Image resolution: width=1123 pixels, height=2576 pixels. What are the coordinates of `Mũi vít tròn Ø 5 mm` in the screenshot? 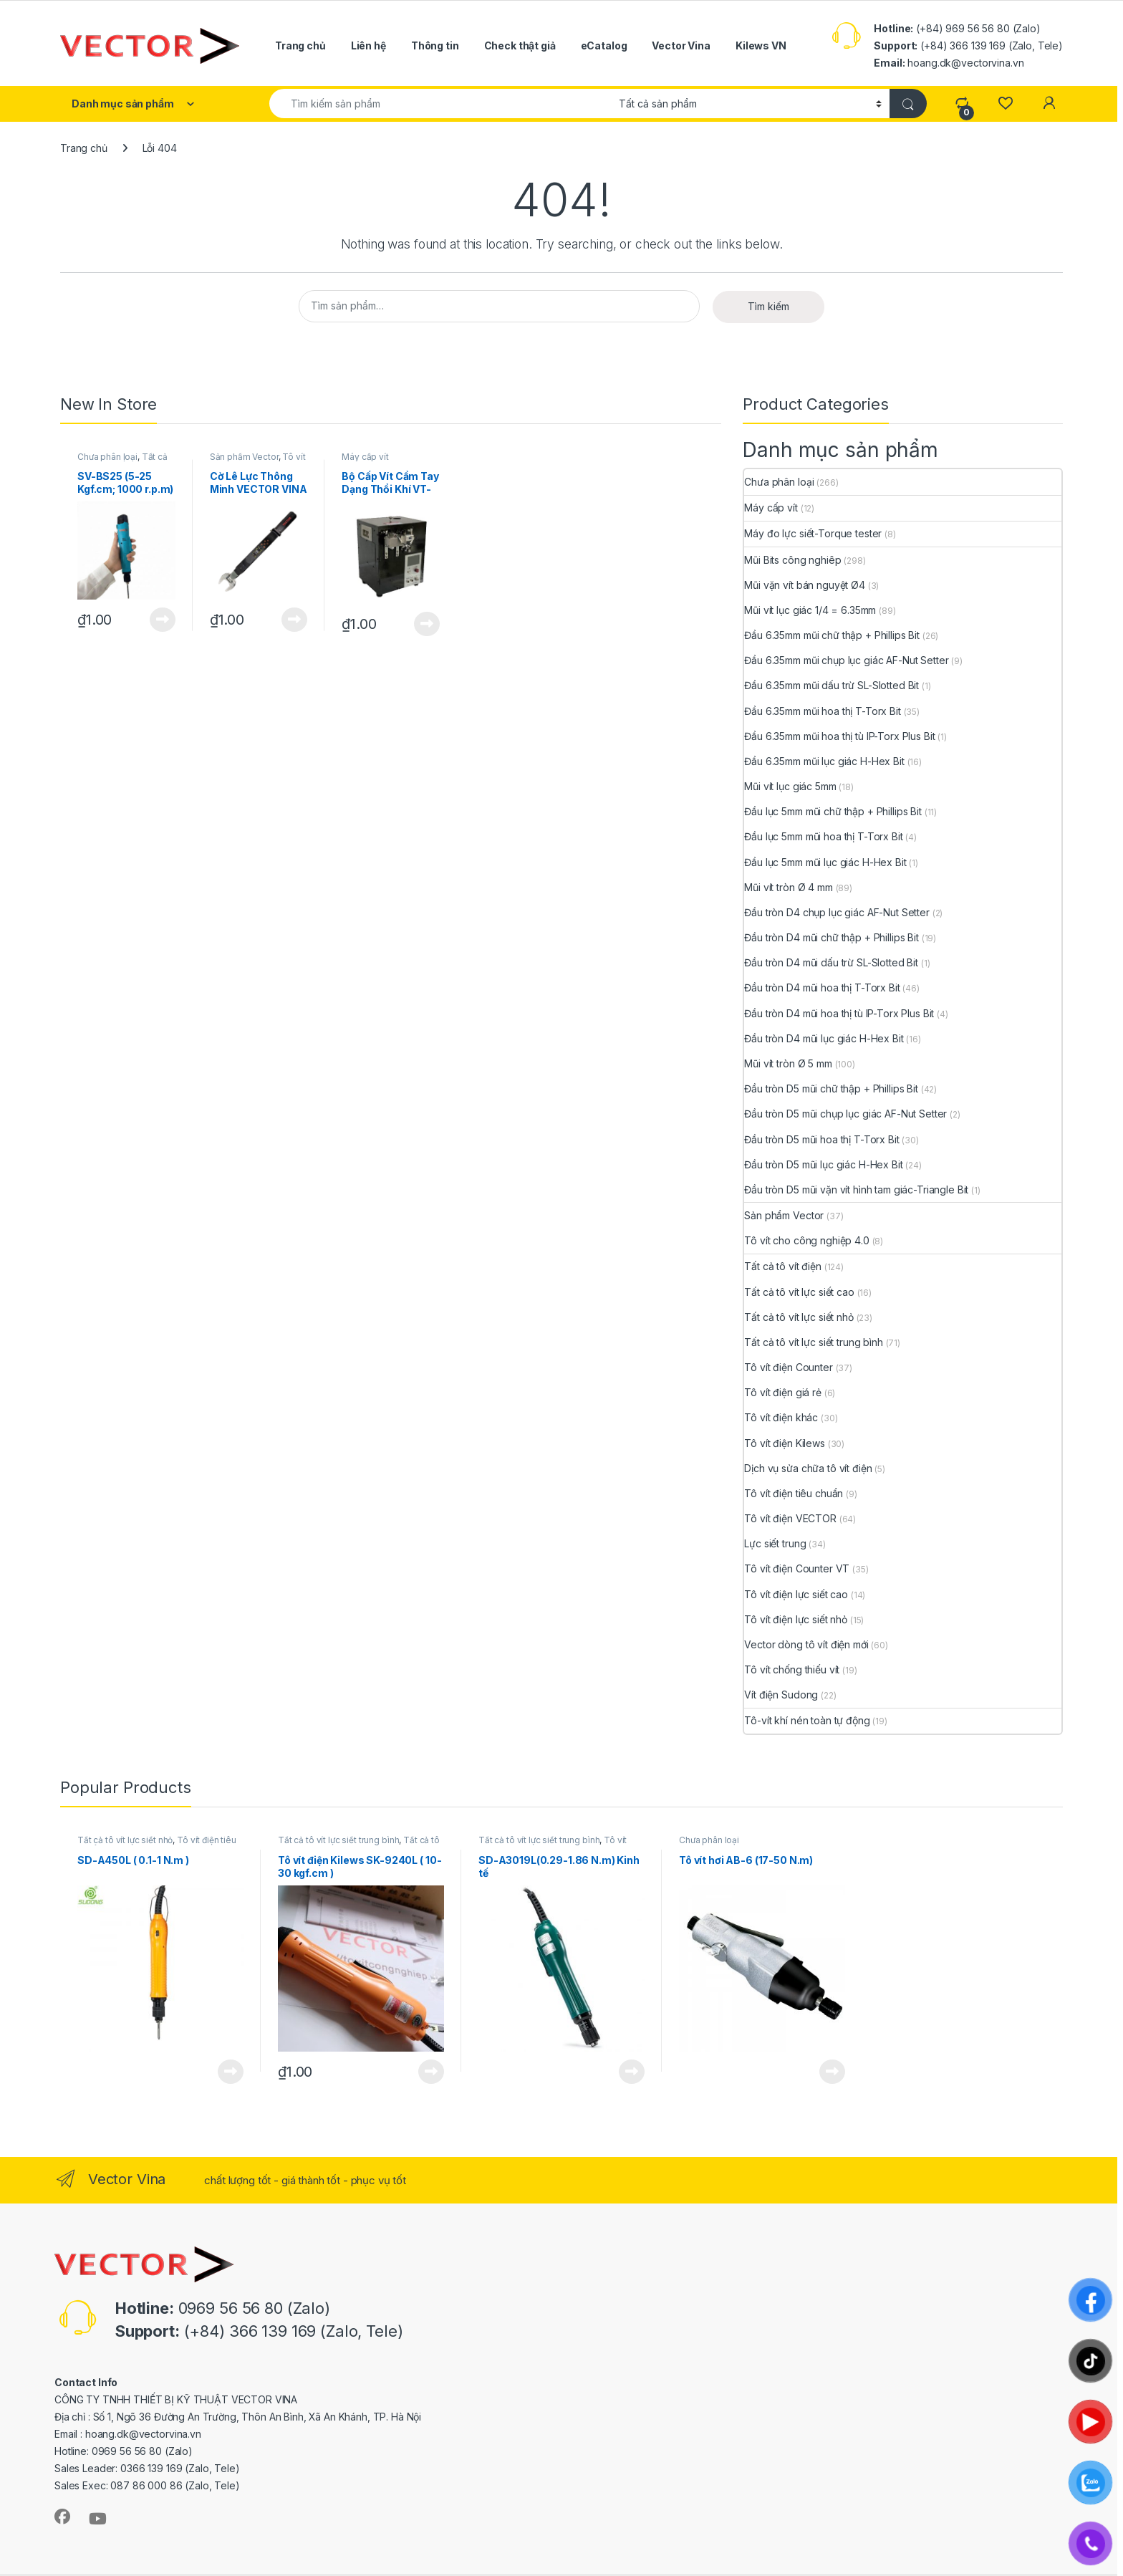 It's located at (788, 1063).